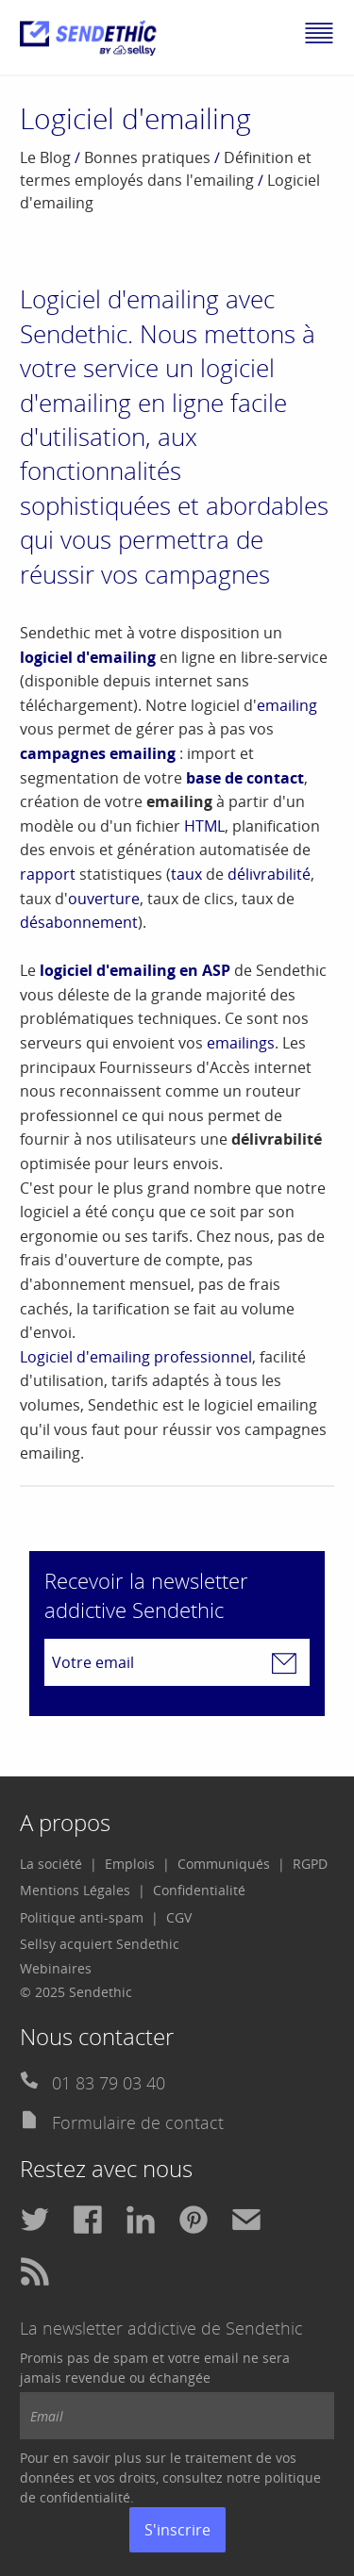 Image resolution: width=354 pixels, height=2576 pixels. I want to click on Le Blog, so click(45, 157).